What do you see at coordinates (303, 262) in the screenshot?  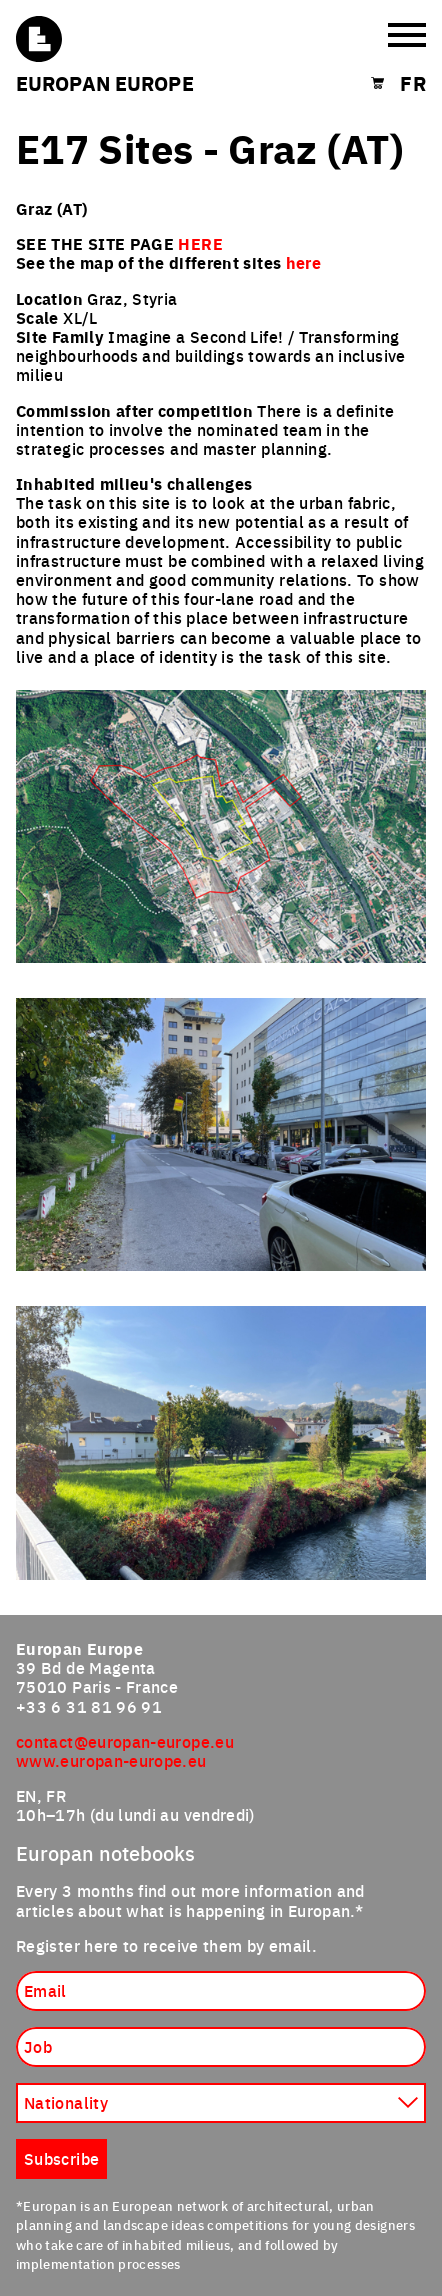 I see `here` at bounding box center [303, 262].